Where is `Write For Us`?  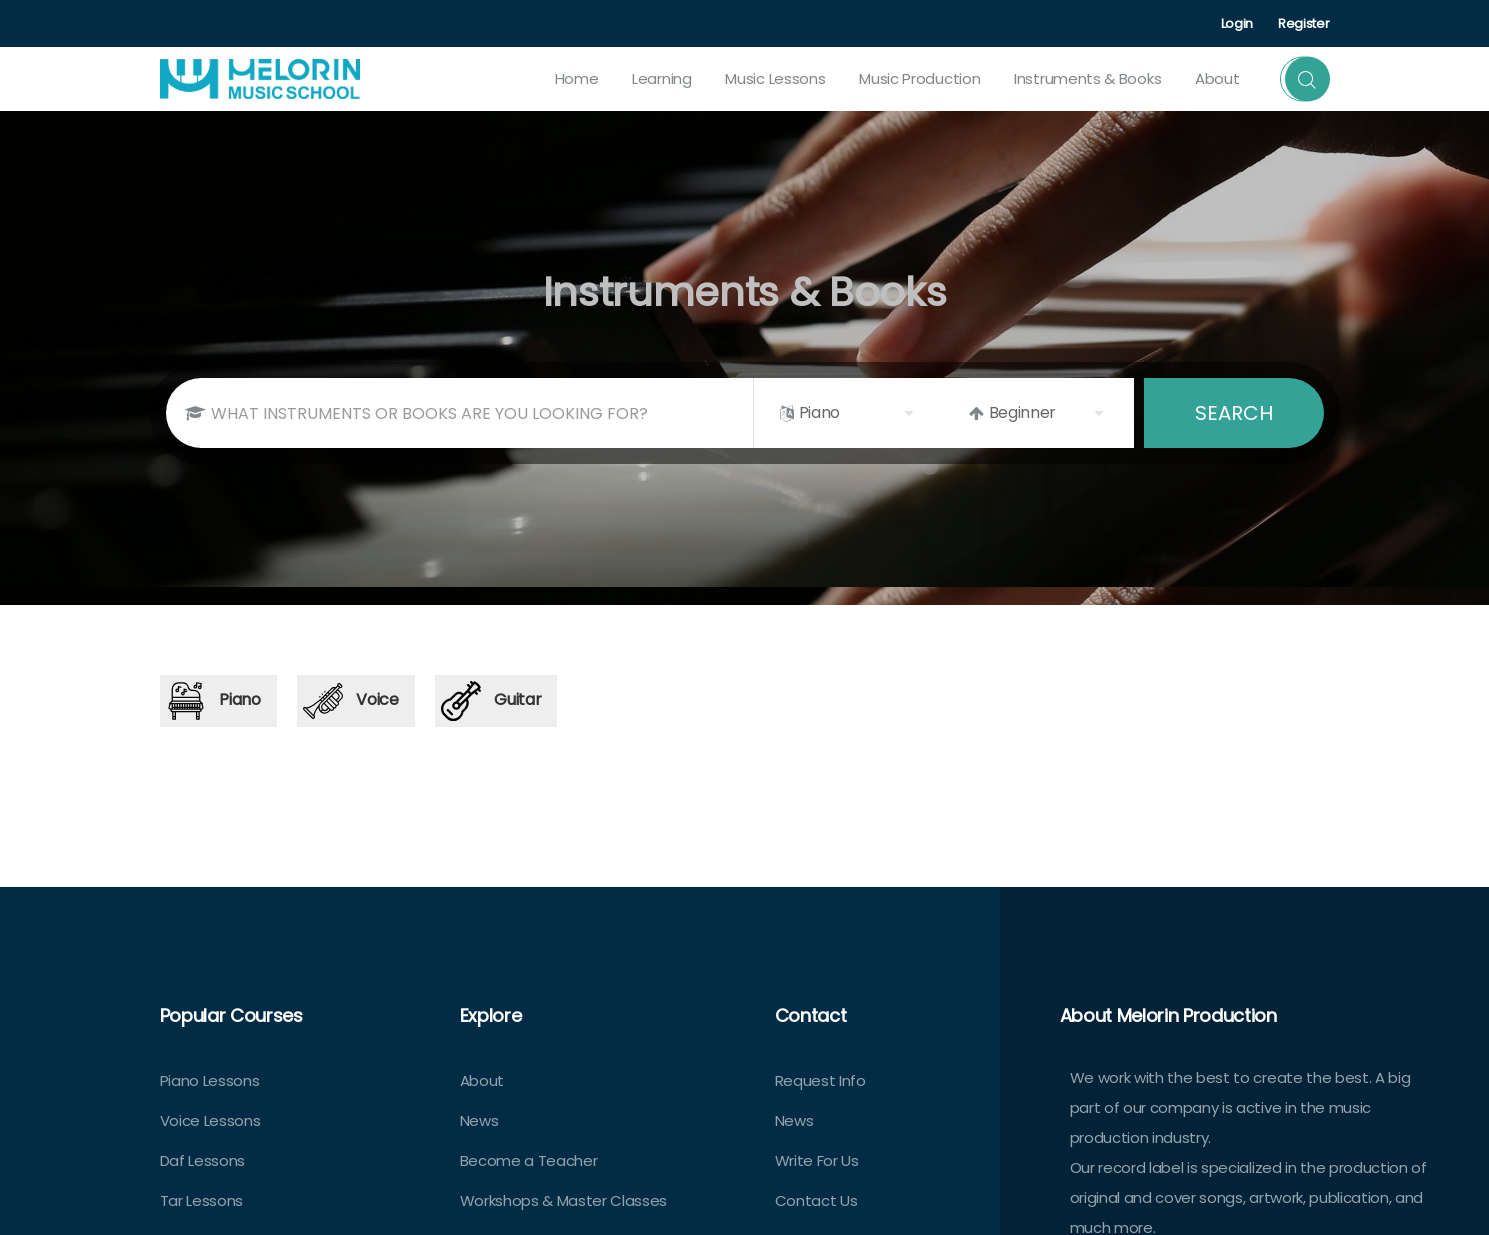 Write For Us is located at coordinates (817, 1160).